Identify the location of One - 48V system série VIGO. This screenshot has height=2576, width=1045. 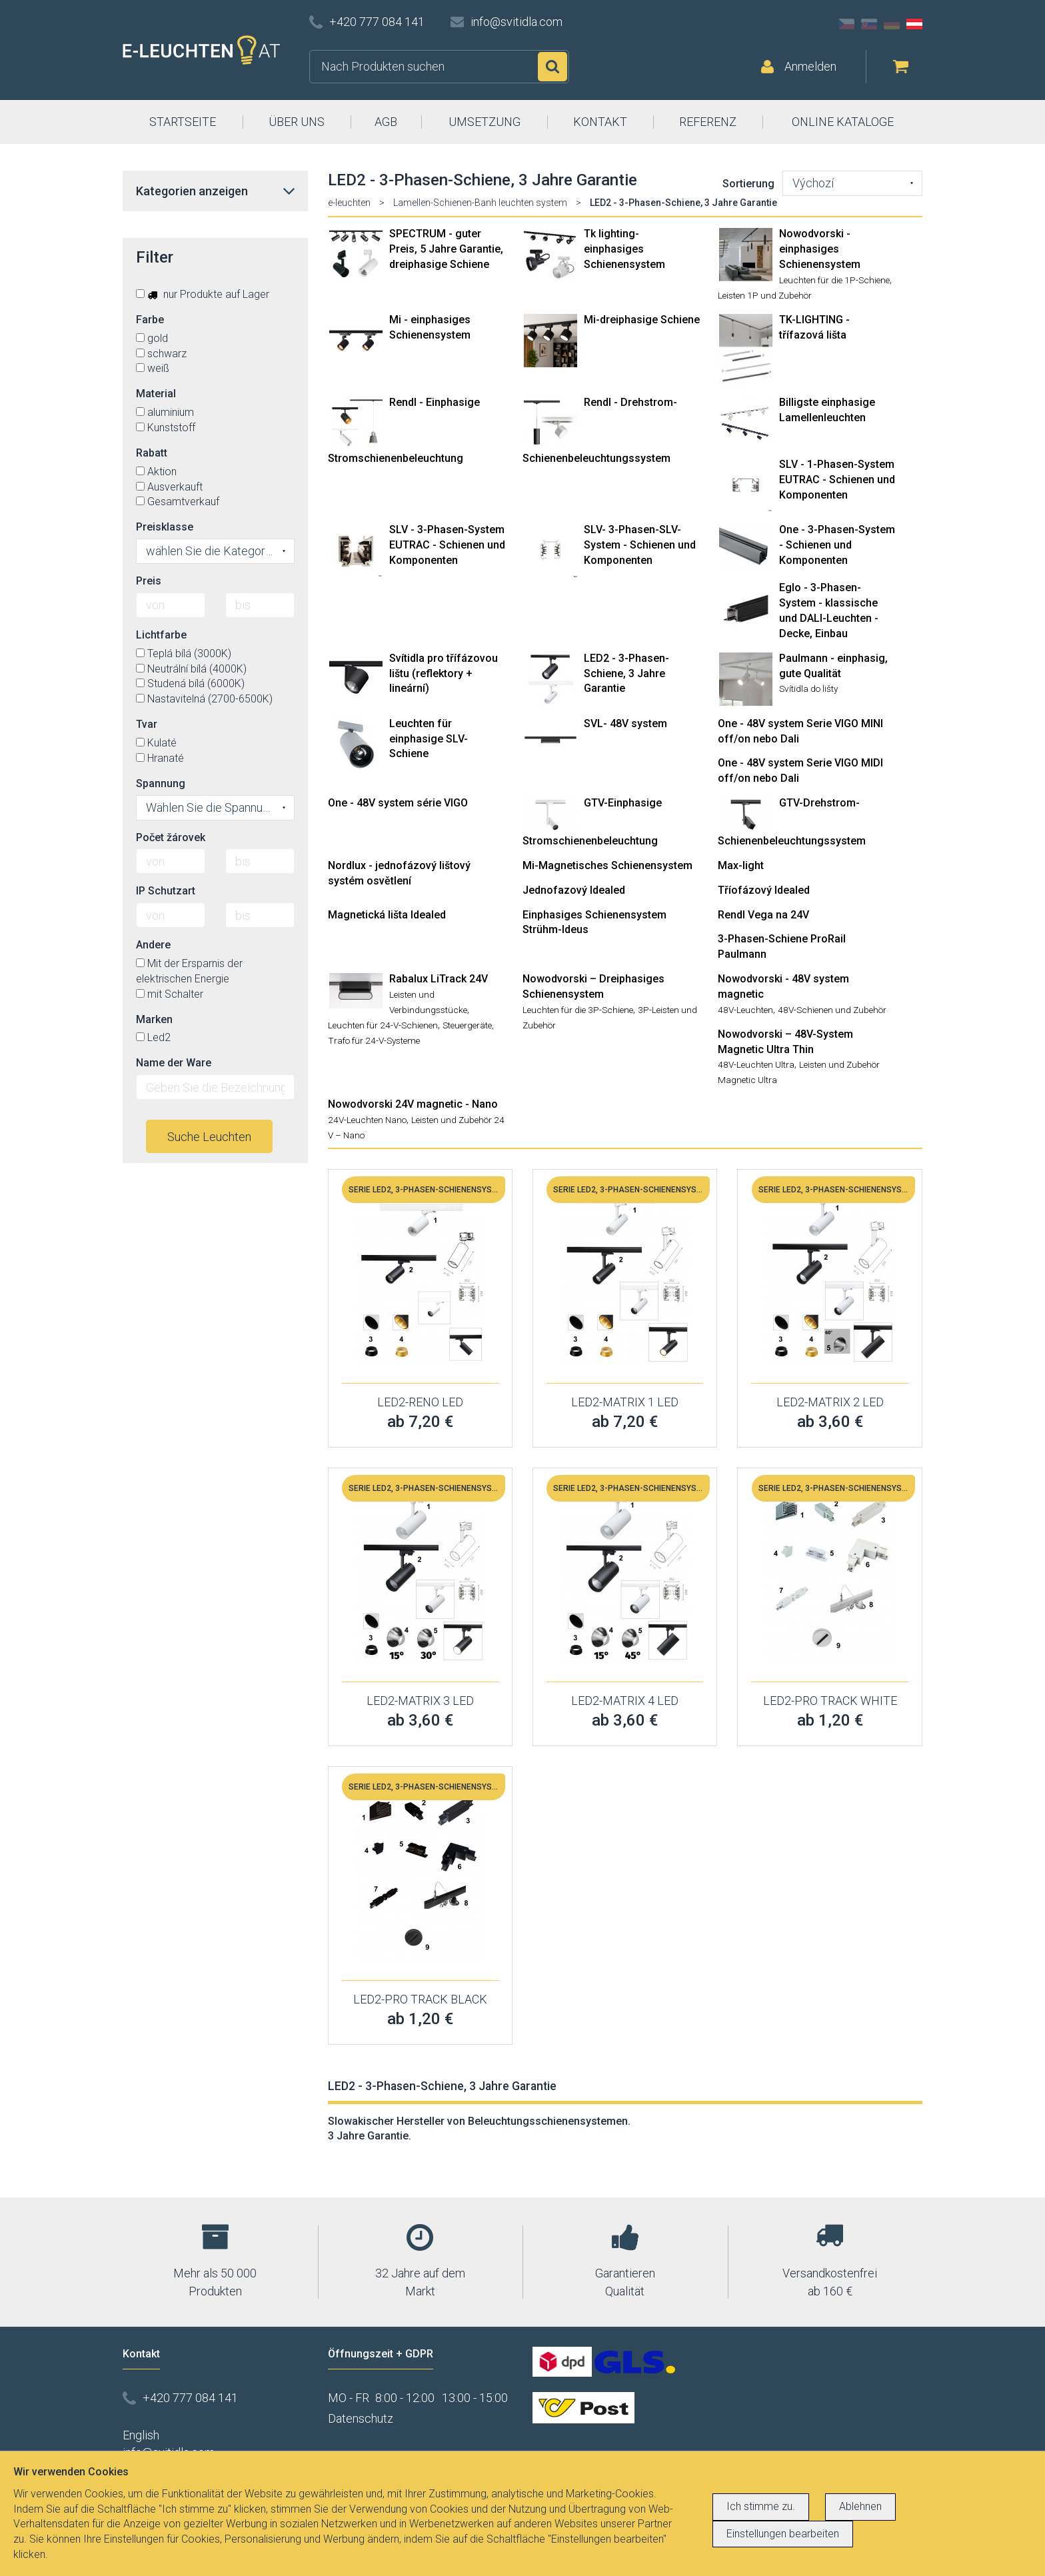
(398, 802).